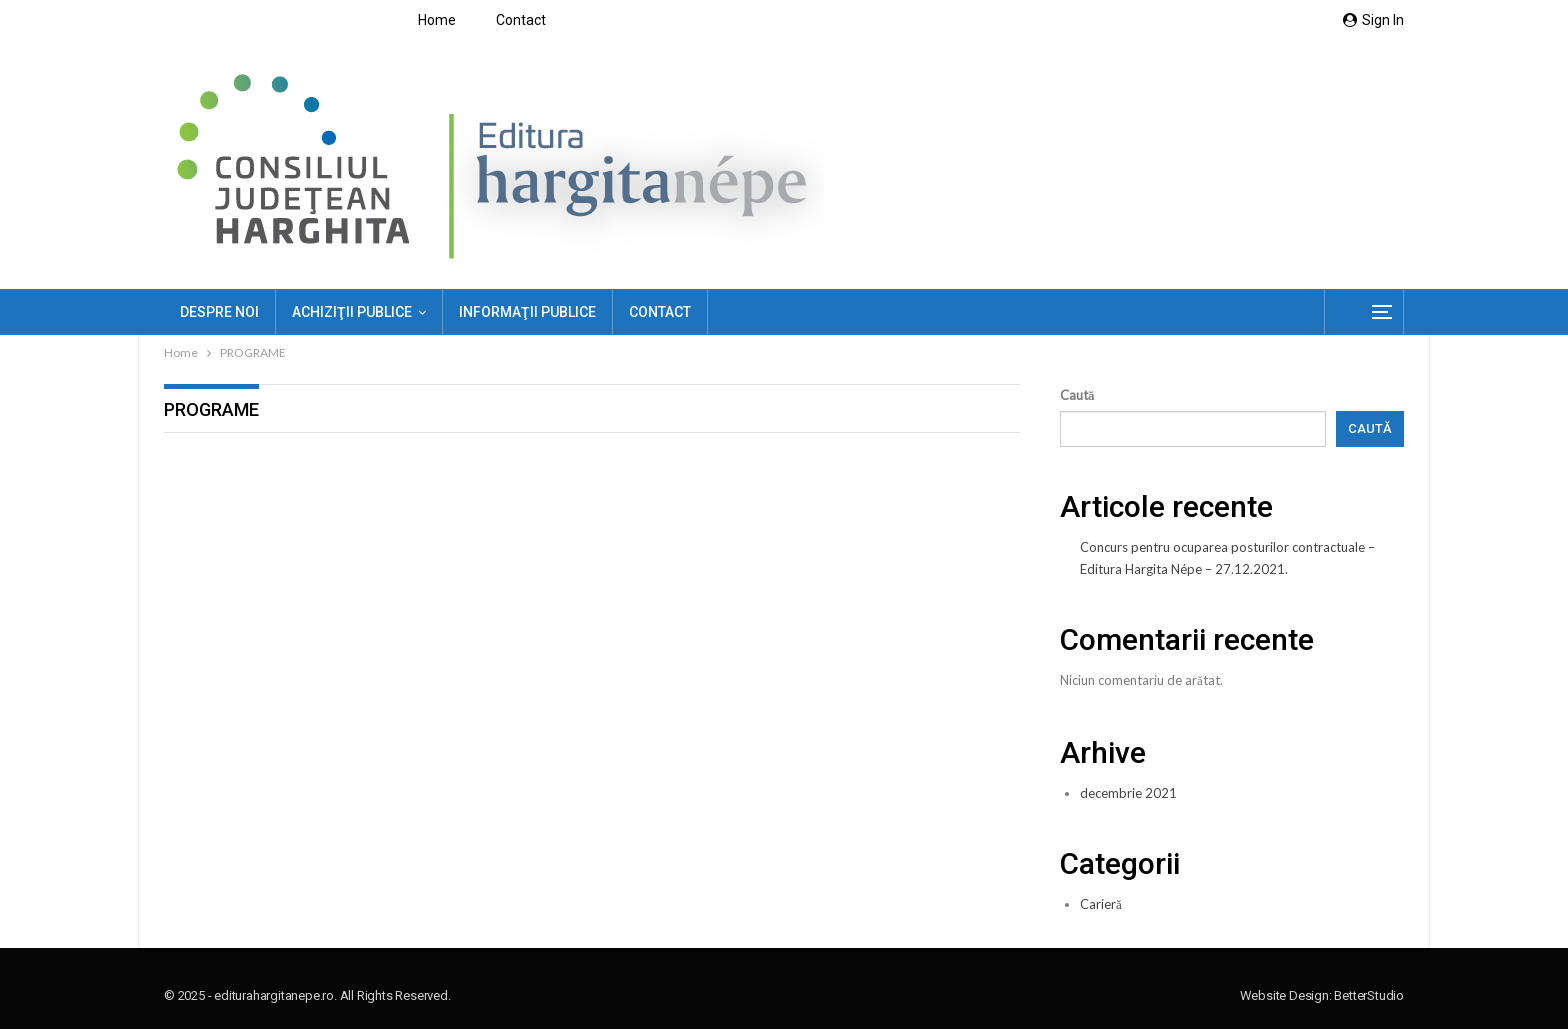 This screenshot has height=1029, width=1568. What do you see at coordinates (1101, 904) in the screenshot?
I see `Carieră` at bounding box center [1101, 904].